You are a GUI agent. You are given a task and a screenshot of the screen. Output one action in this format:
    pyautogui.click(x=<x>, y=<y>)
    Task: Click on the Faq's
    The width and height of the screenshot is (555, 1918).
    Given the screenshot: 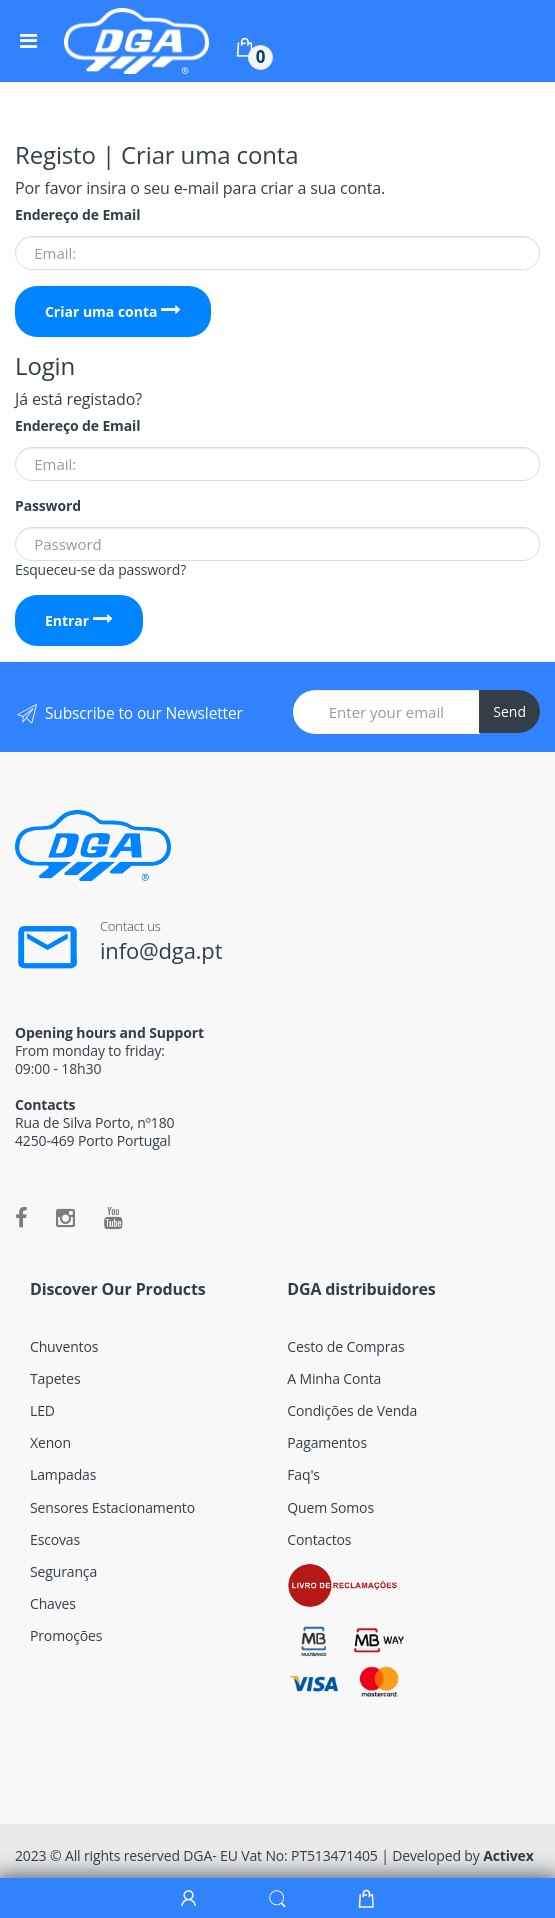 What is the action you would take?
    pyautogui.click(x=303, y=1474)
    